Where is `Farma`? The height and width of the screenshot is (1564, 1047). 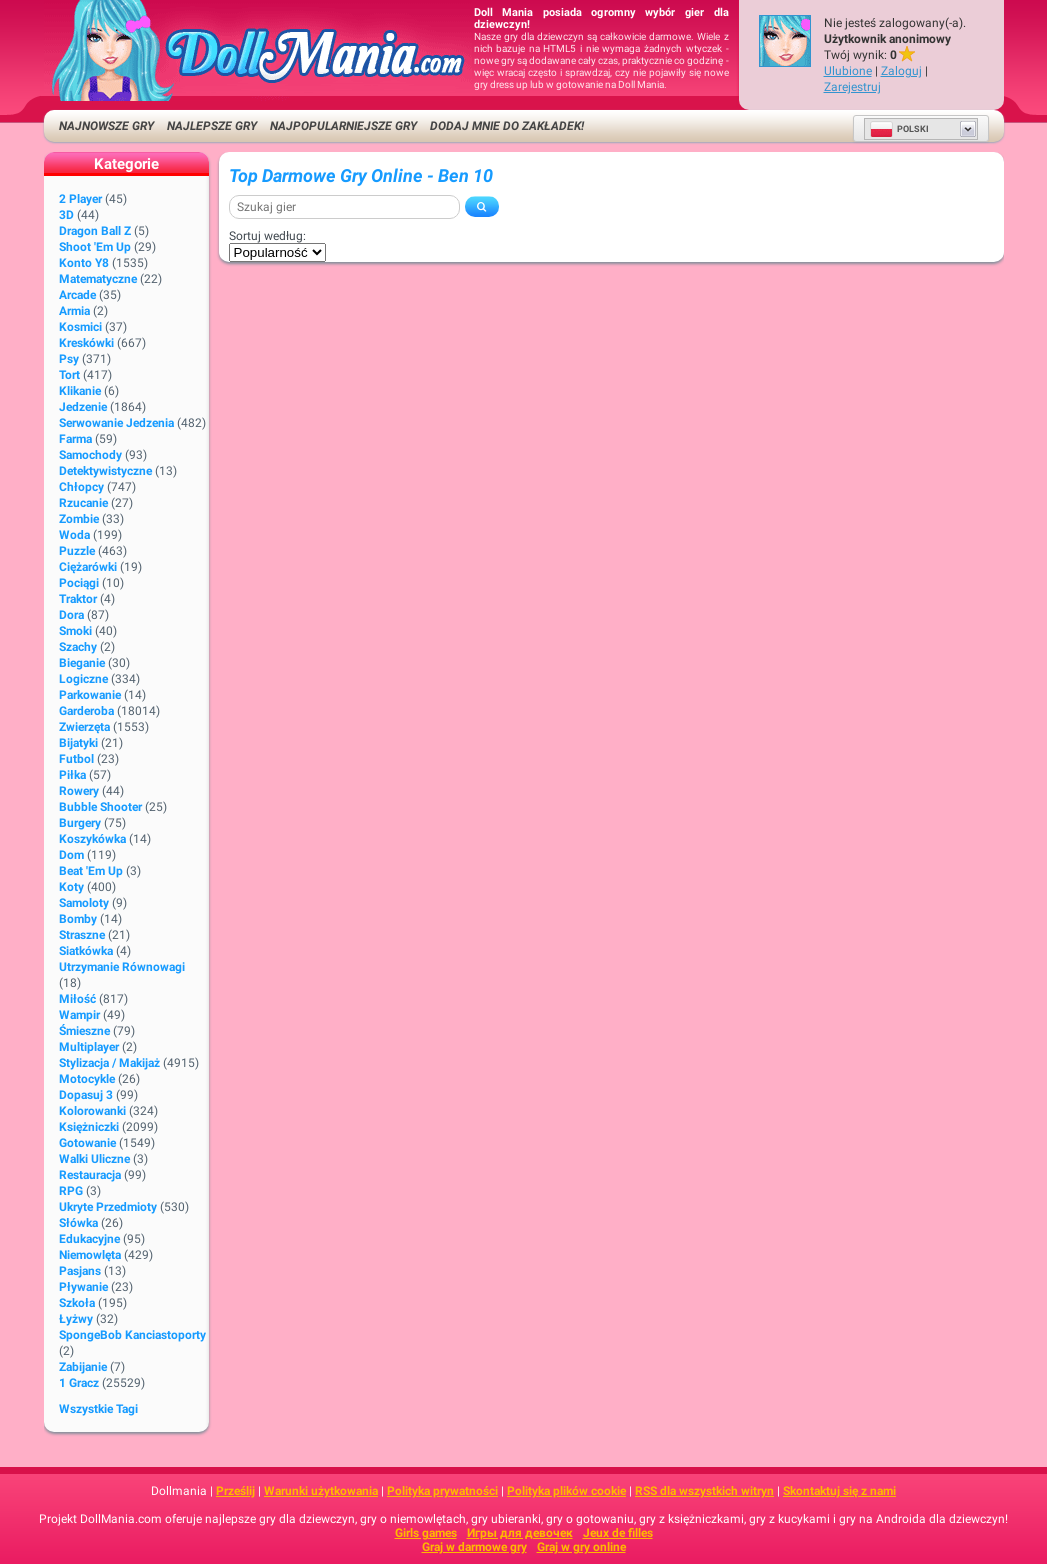 Farma is located at coordinates (75, 439).